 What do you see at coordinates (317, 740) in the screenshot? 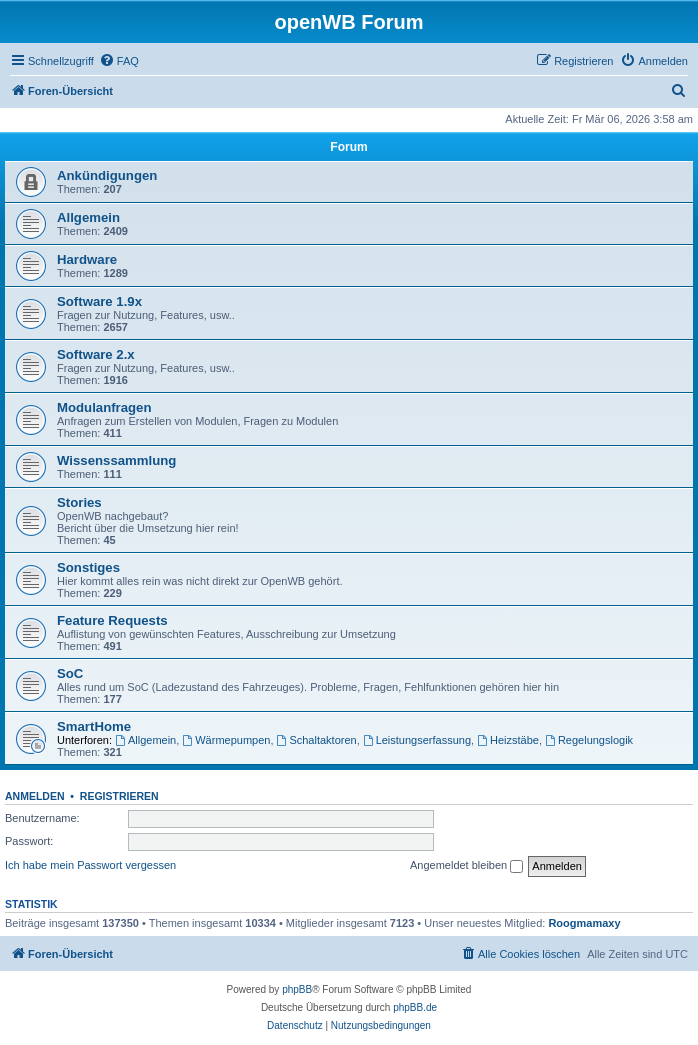
I see `Schaltaktoren` at bounding box center [317, 740].